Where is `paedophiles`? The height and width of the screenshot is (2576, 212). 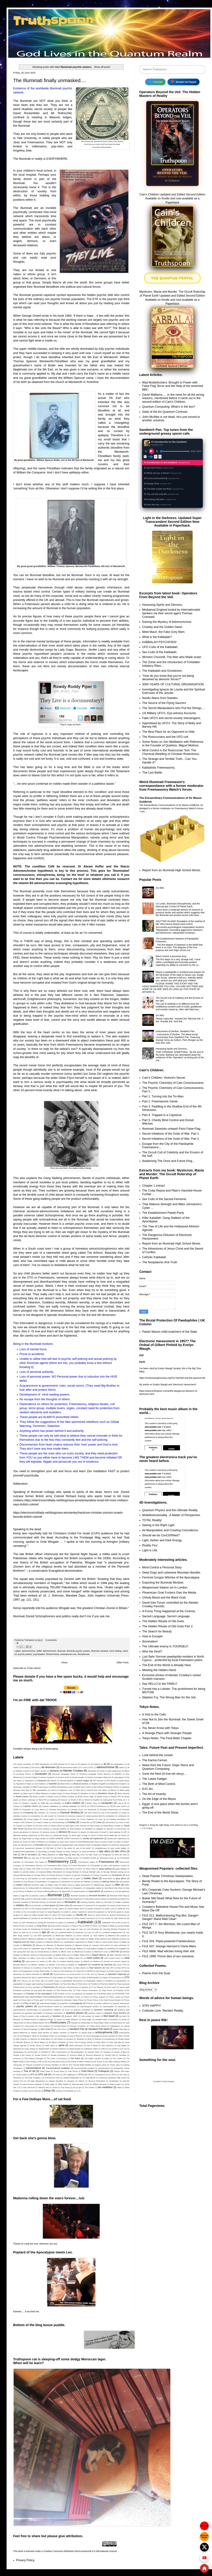 paedophiles is located at coordinates (121, 1981).